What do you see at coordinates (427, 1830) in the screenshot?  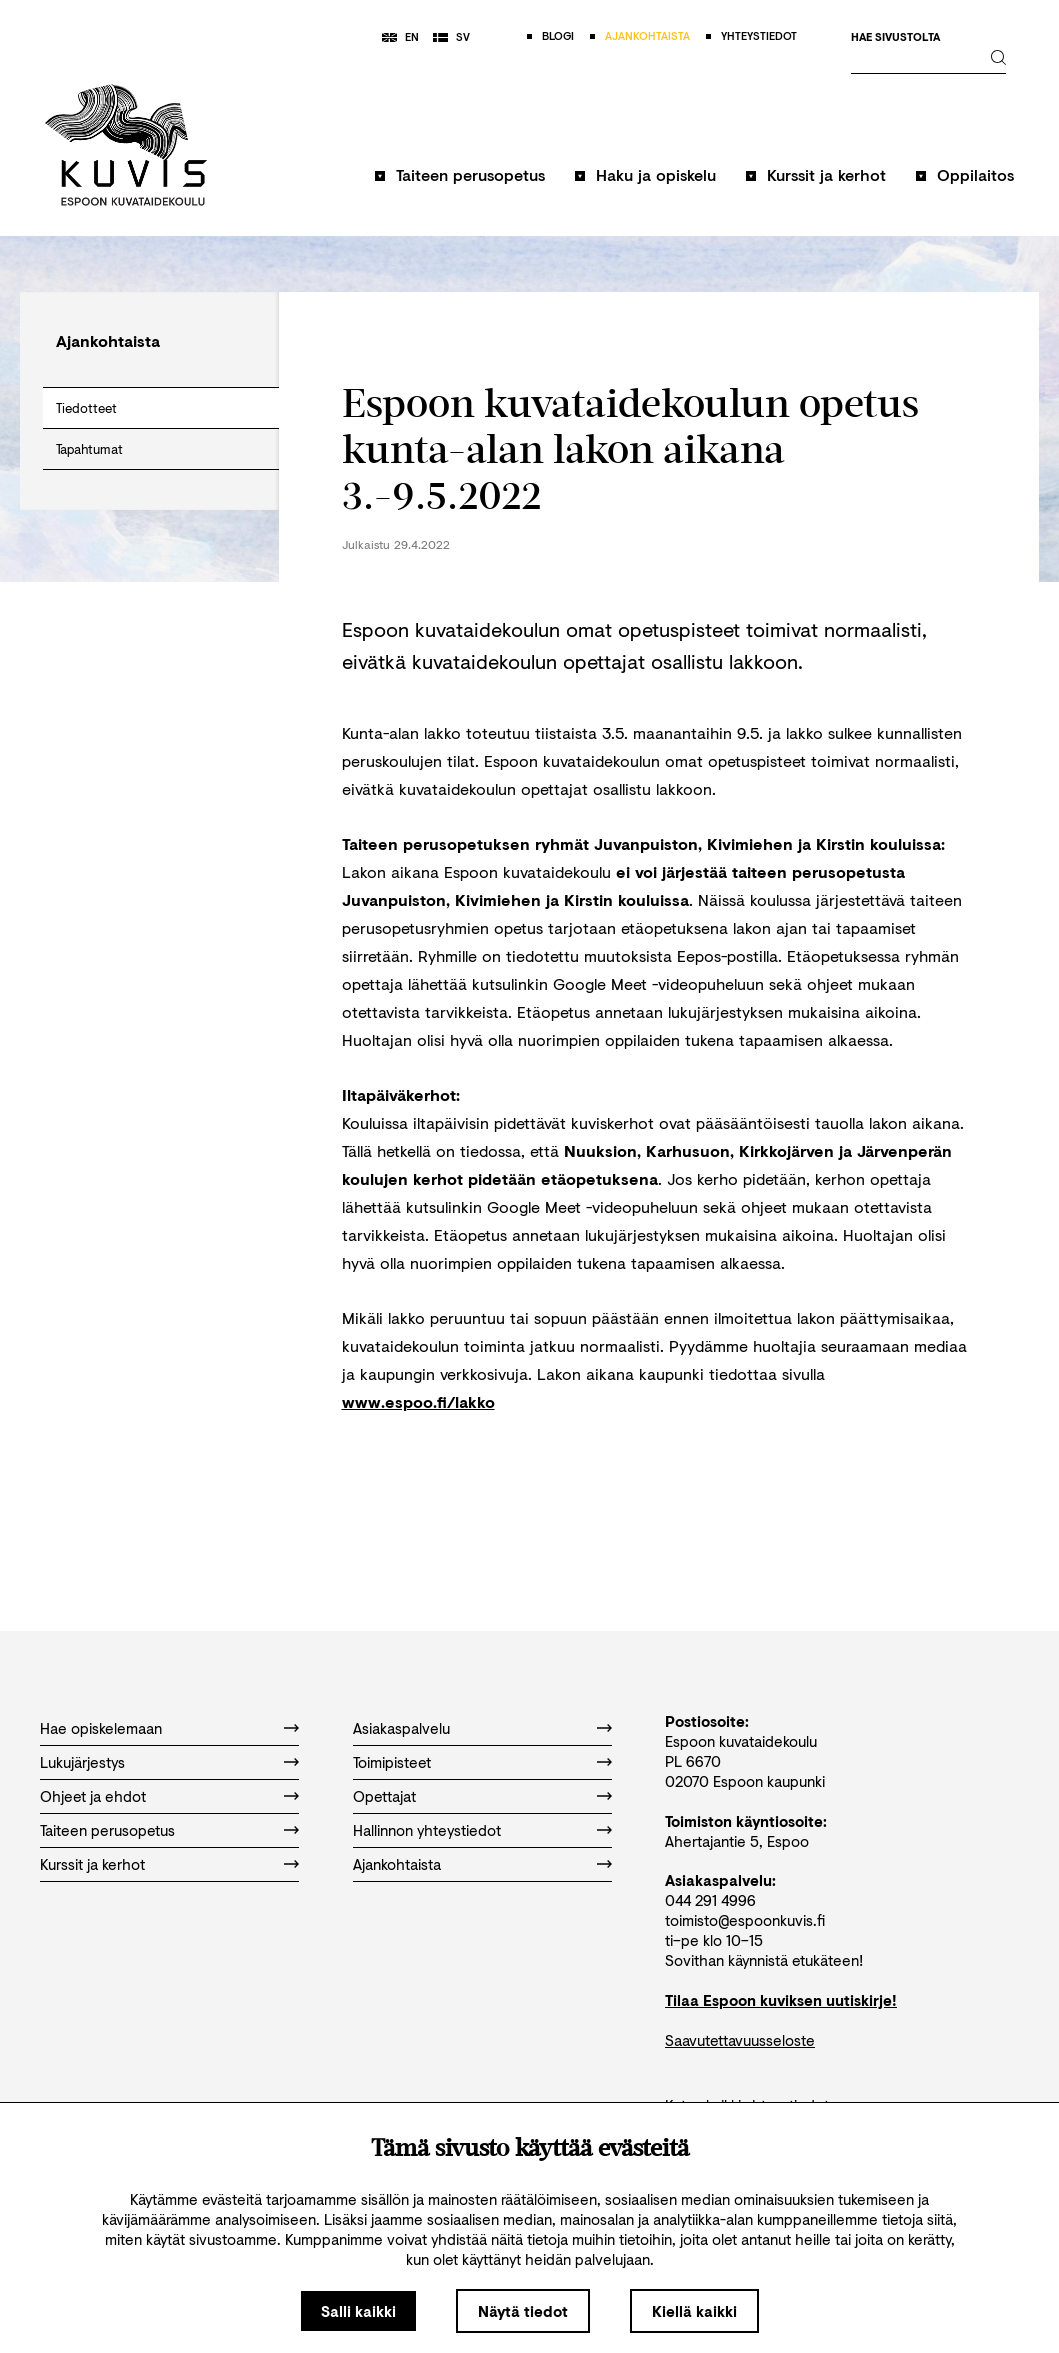 I see `Hallinnon yhteystiedot` at bounding box center [427, 1830].